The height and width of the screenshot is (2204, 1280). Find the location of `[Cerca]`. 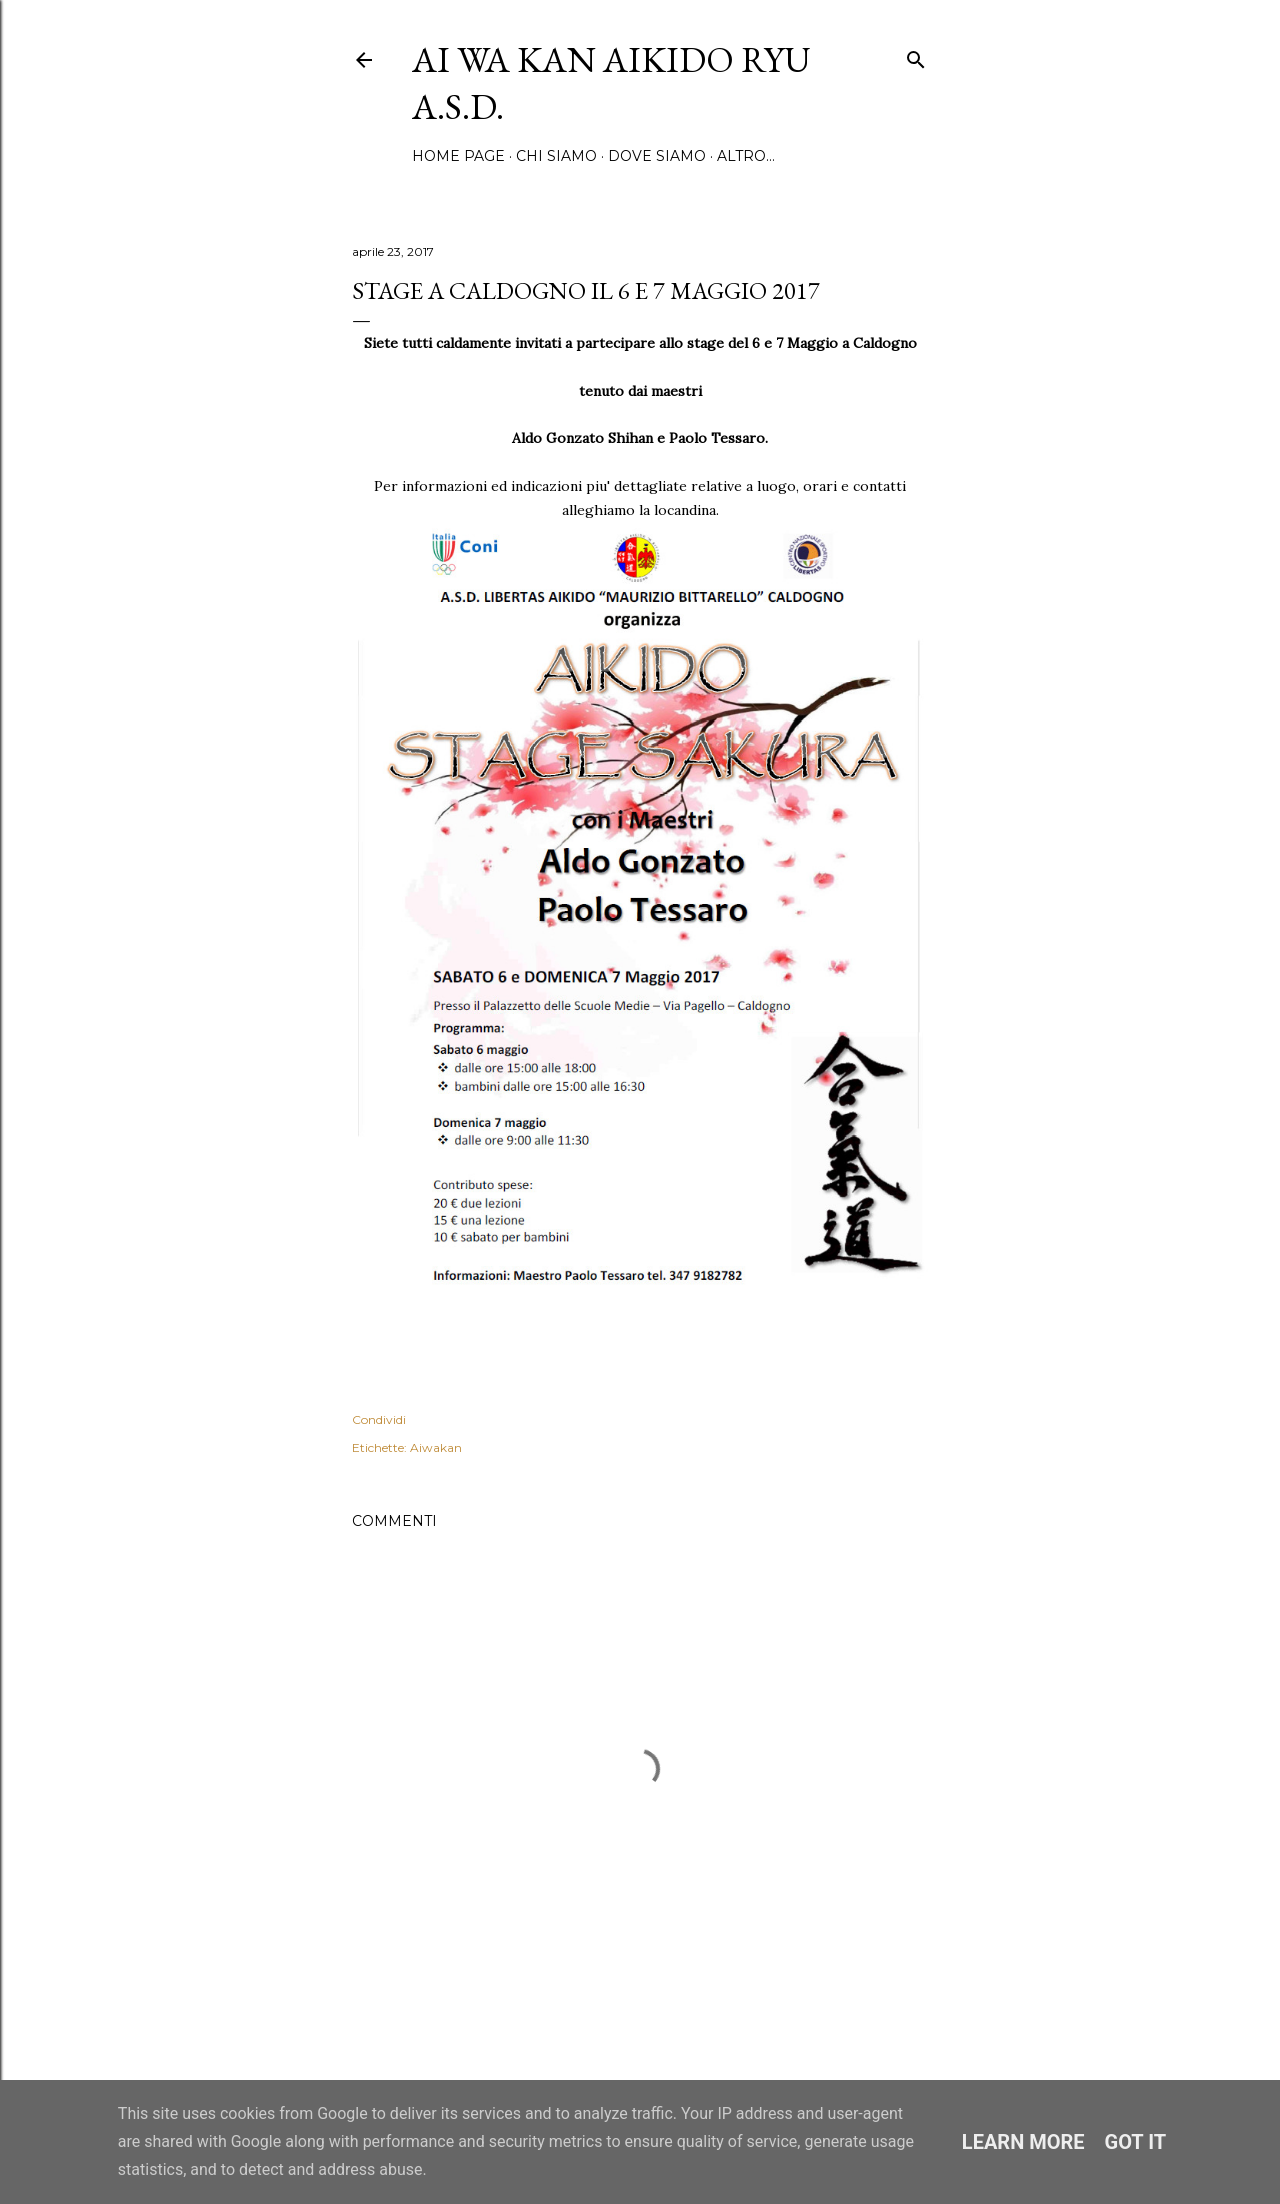

[Cerca] is located at coordinates (916, 55).